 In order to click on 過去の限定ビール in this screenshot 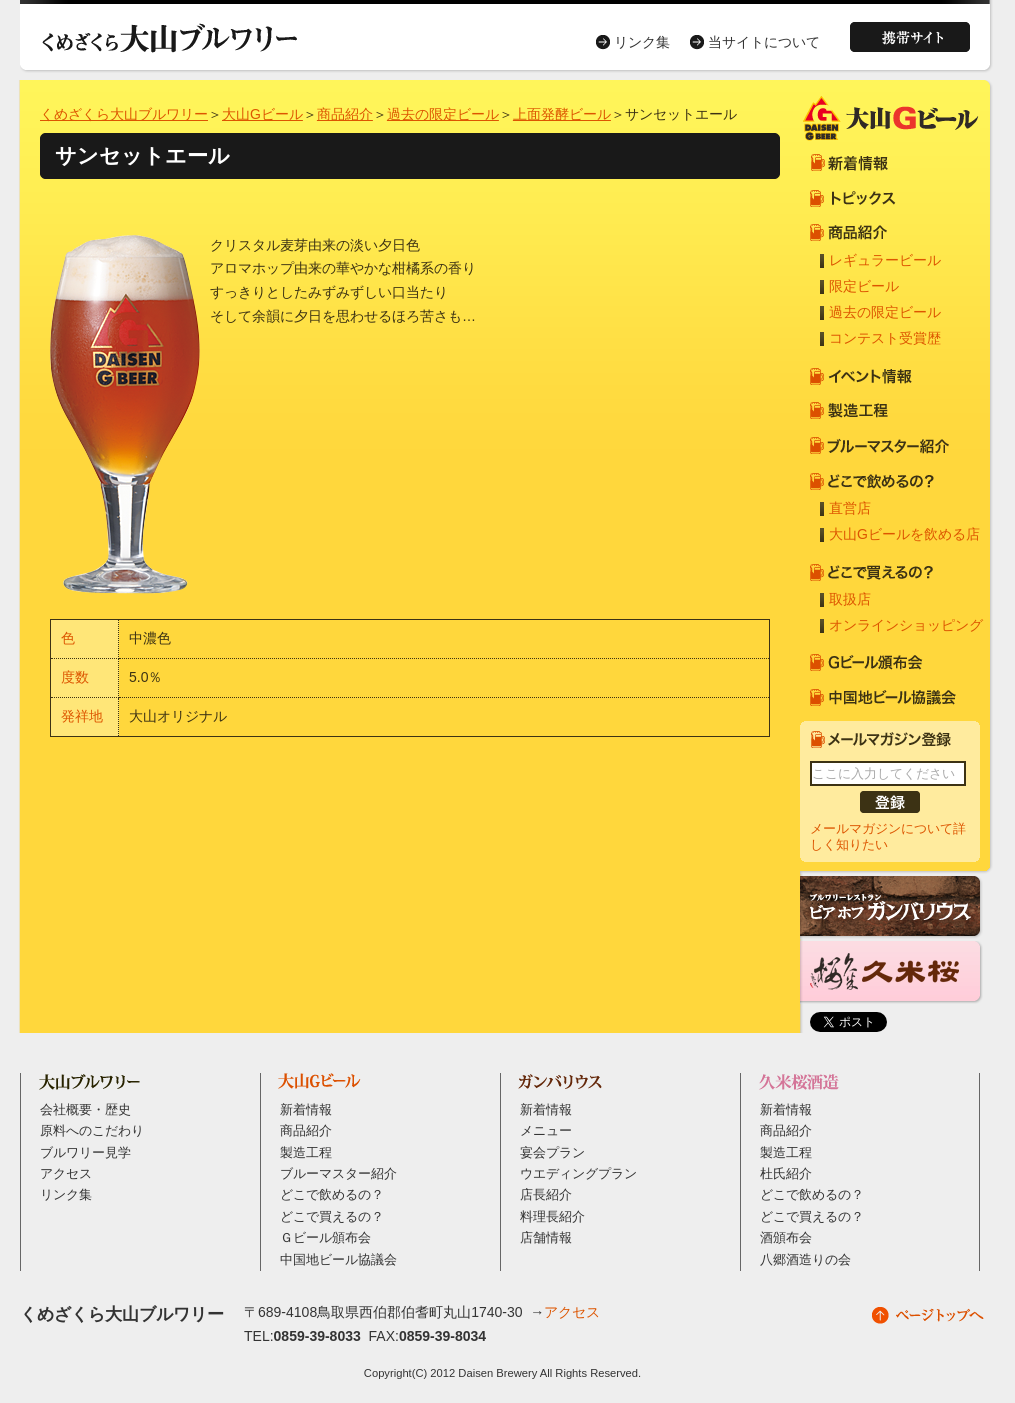, I will do `click(443, 114)`.